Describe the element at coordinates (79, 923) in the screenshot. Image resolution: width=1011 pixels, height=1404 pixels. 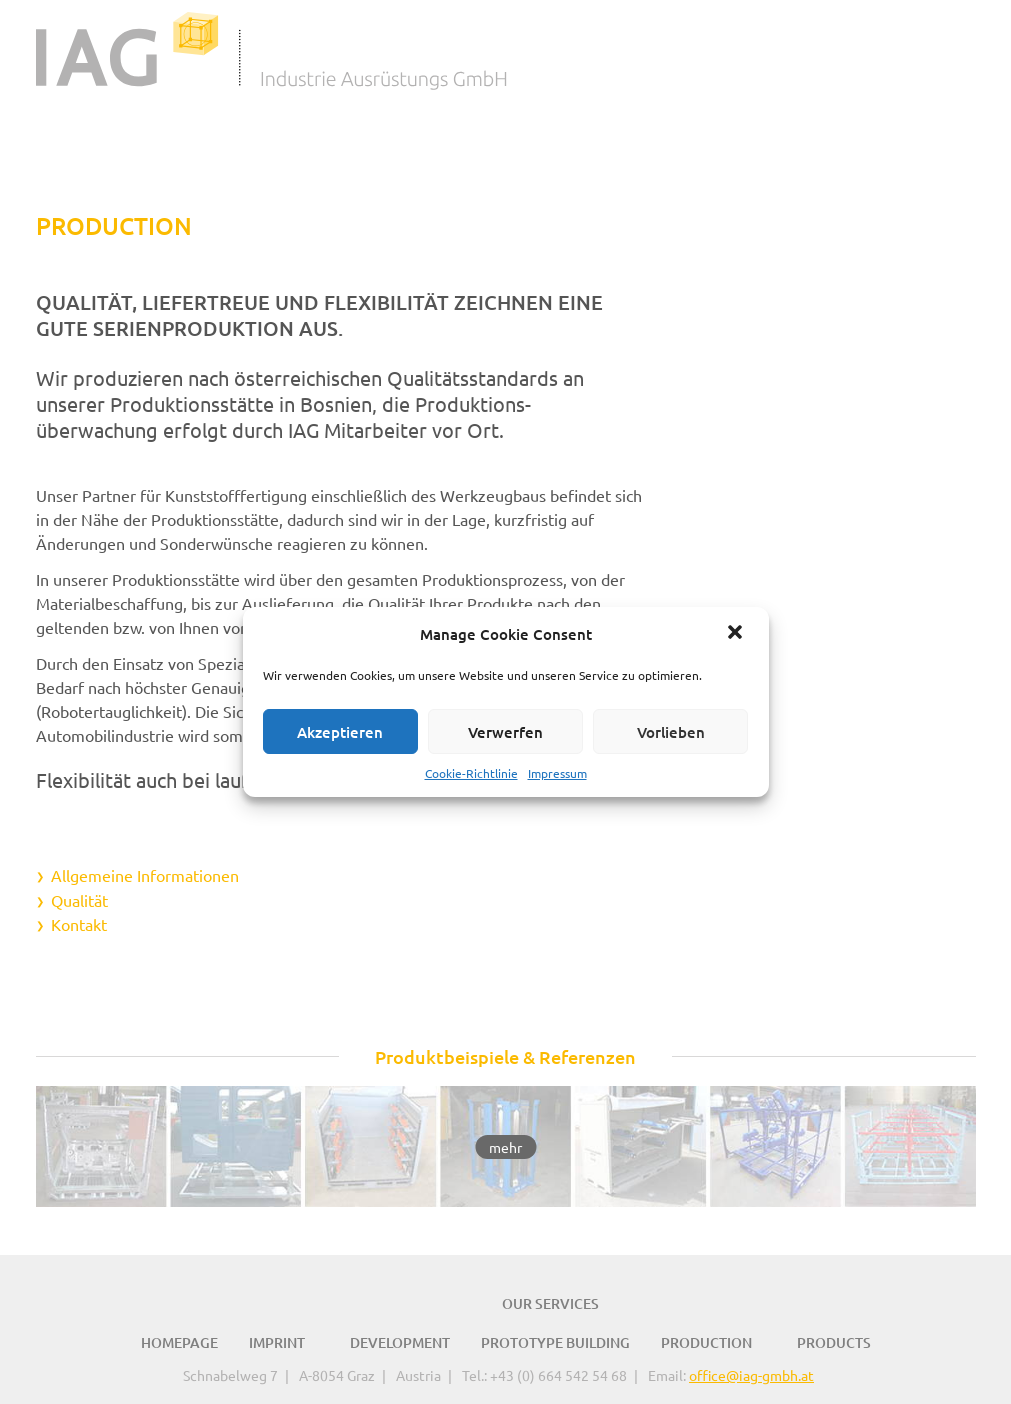
I see `Kontakt` at that location.